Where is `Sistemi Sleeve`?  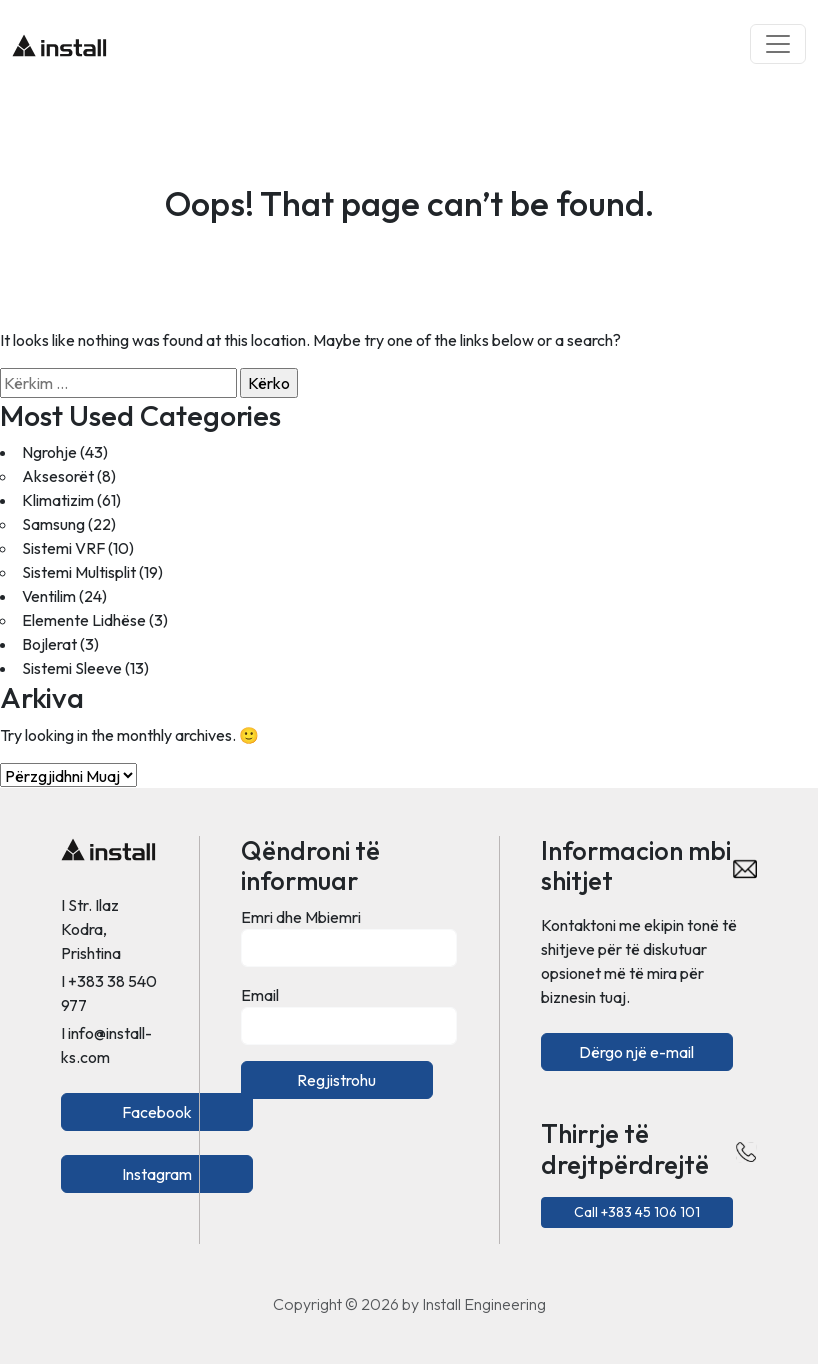
Sistemi Sleeve is located at coordinates (72, 668).